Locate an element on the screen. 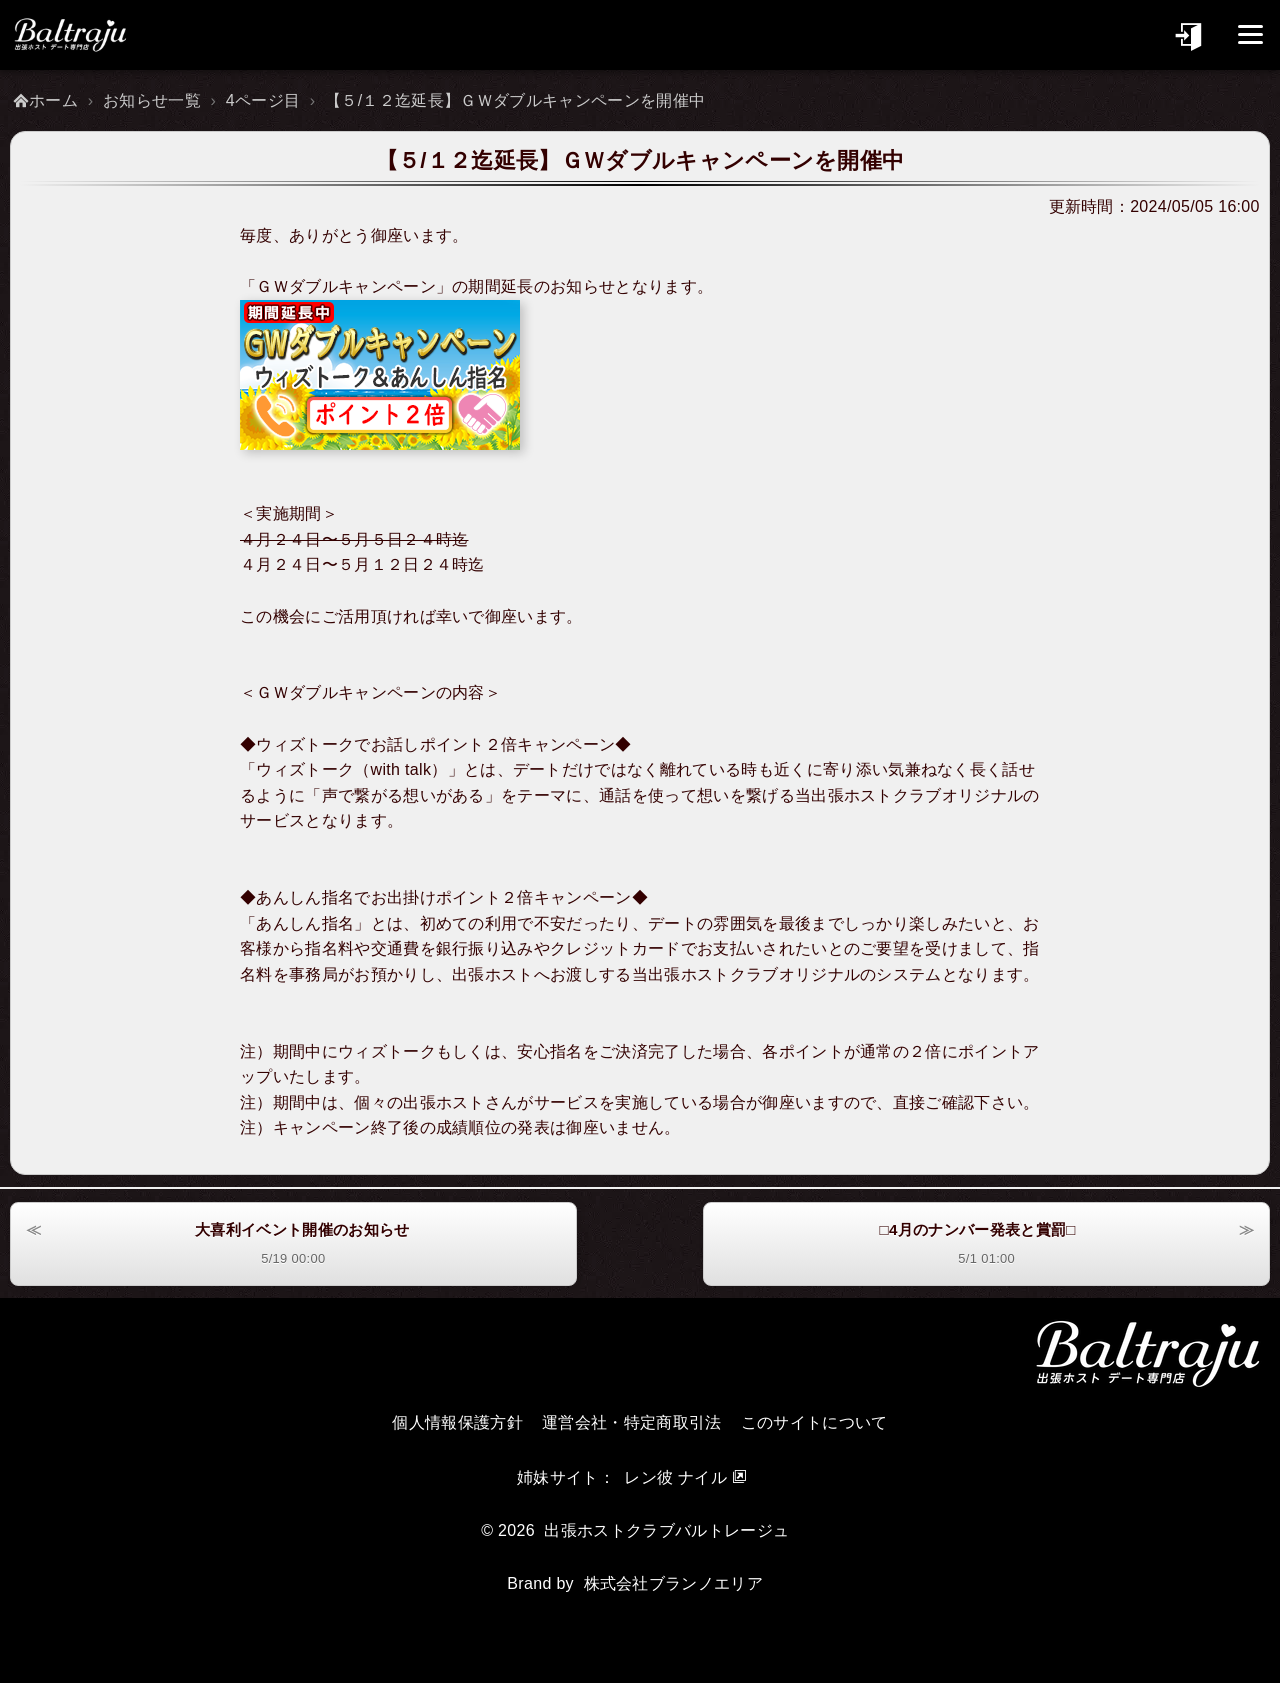 The height and width of the screenshot is (1683, 1280). 出張ホストクラブバルトレージュ is located at coordinates (666, 1530).